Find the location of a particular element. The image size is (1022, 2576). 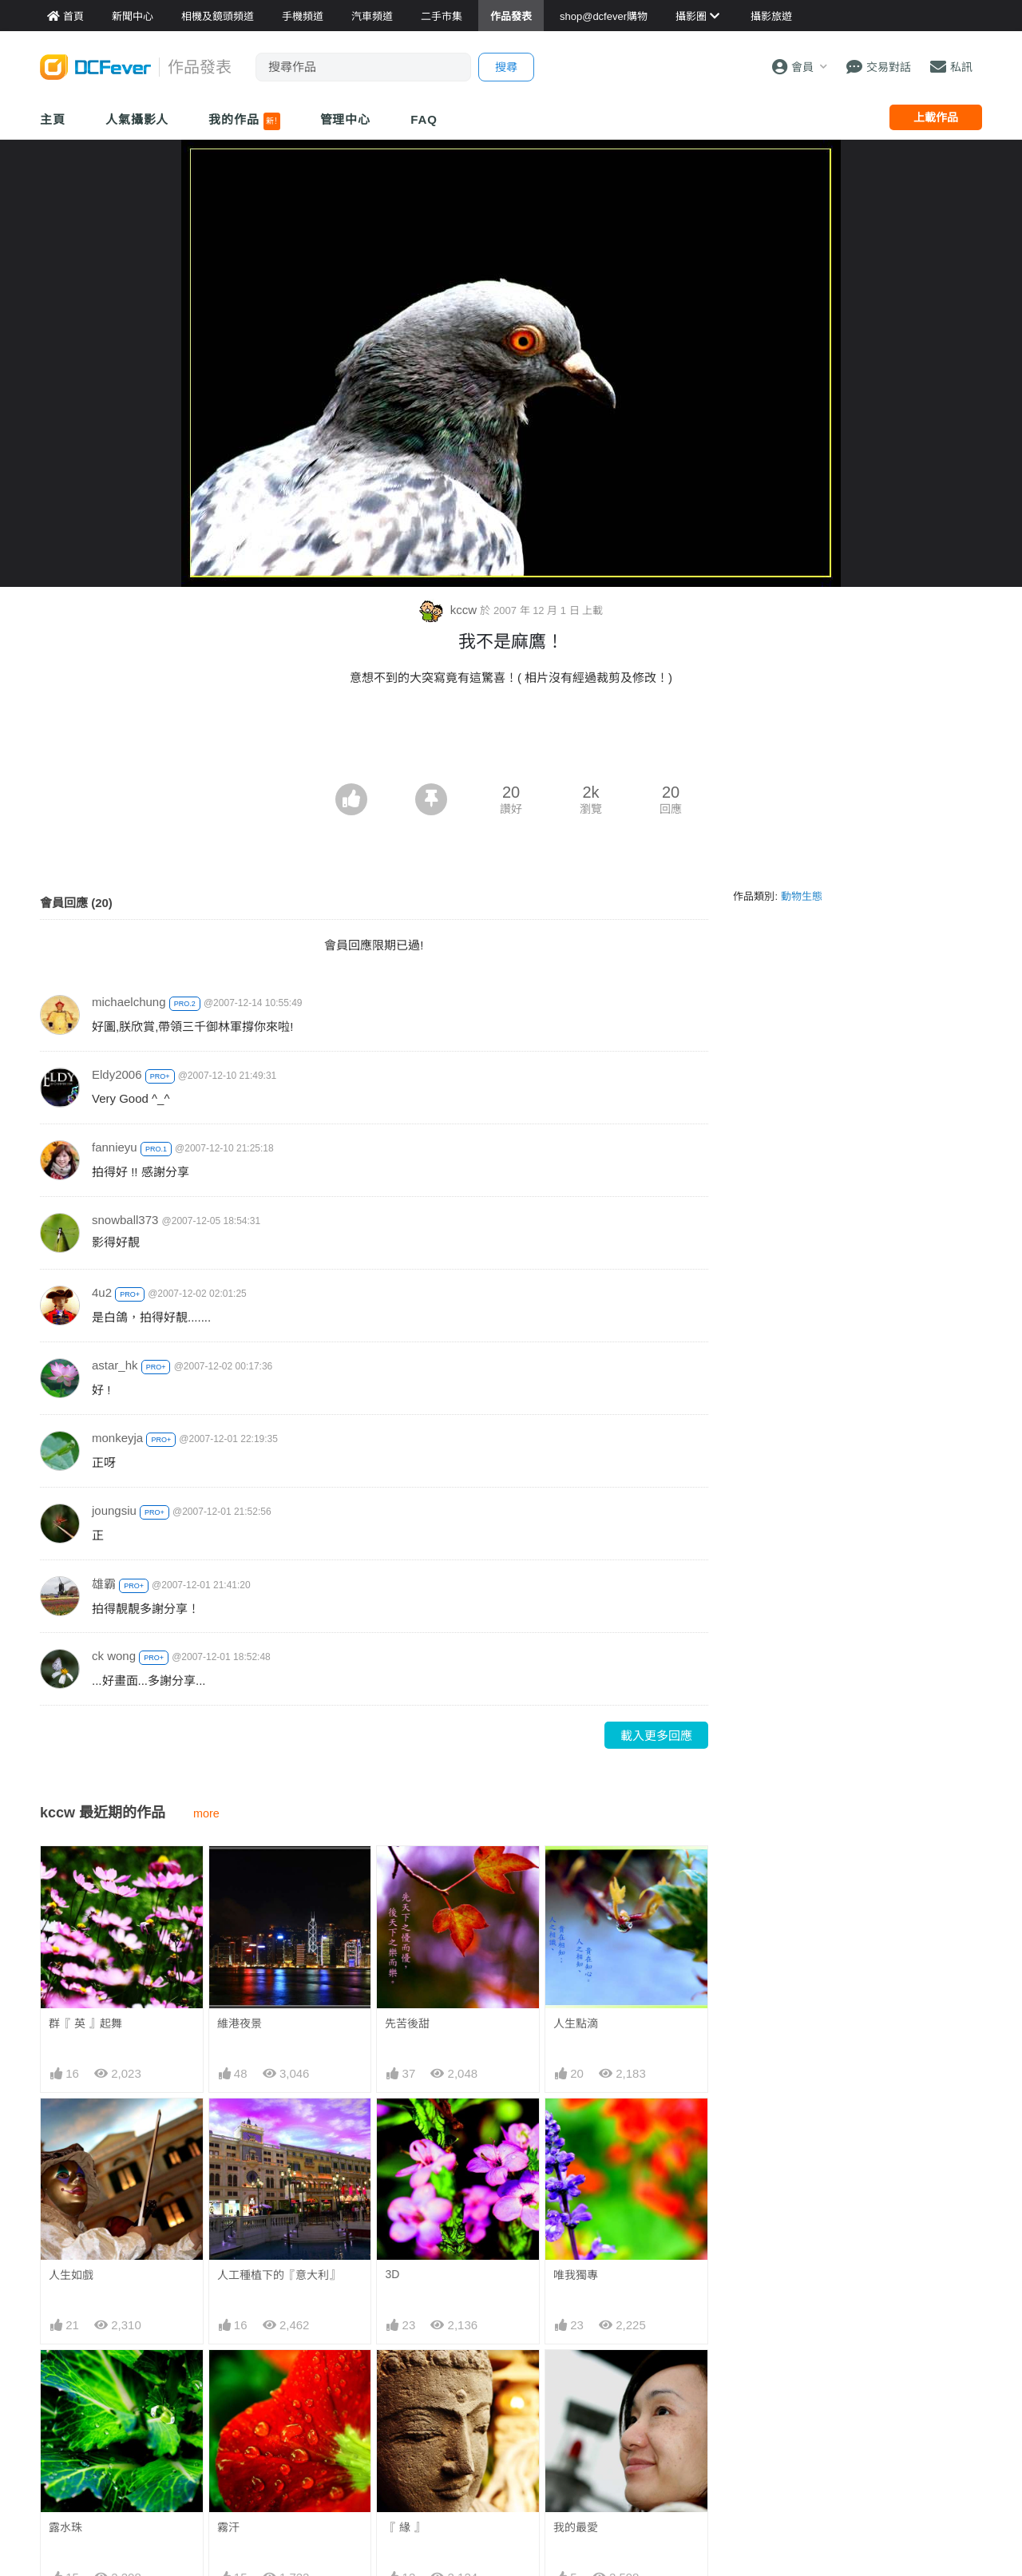

ck wong is located at coordinates (114, 1656).